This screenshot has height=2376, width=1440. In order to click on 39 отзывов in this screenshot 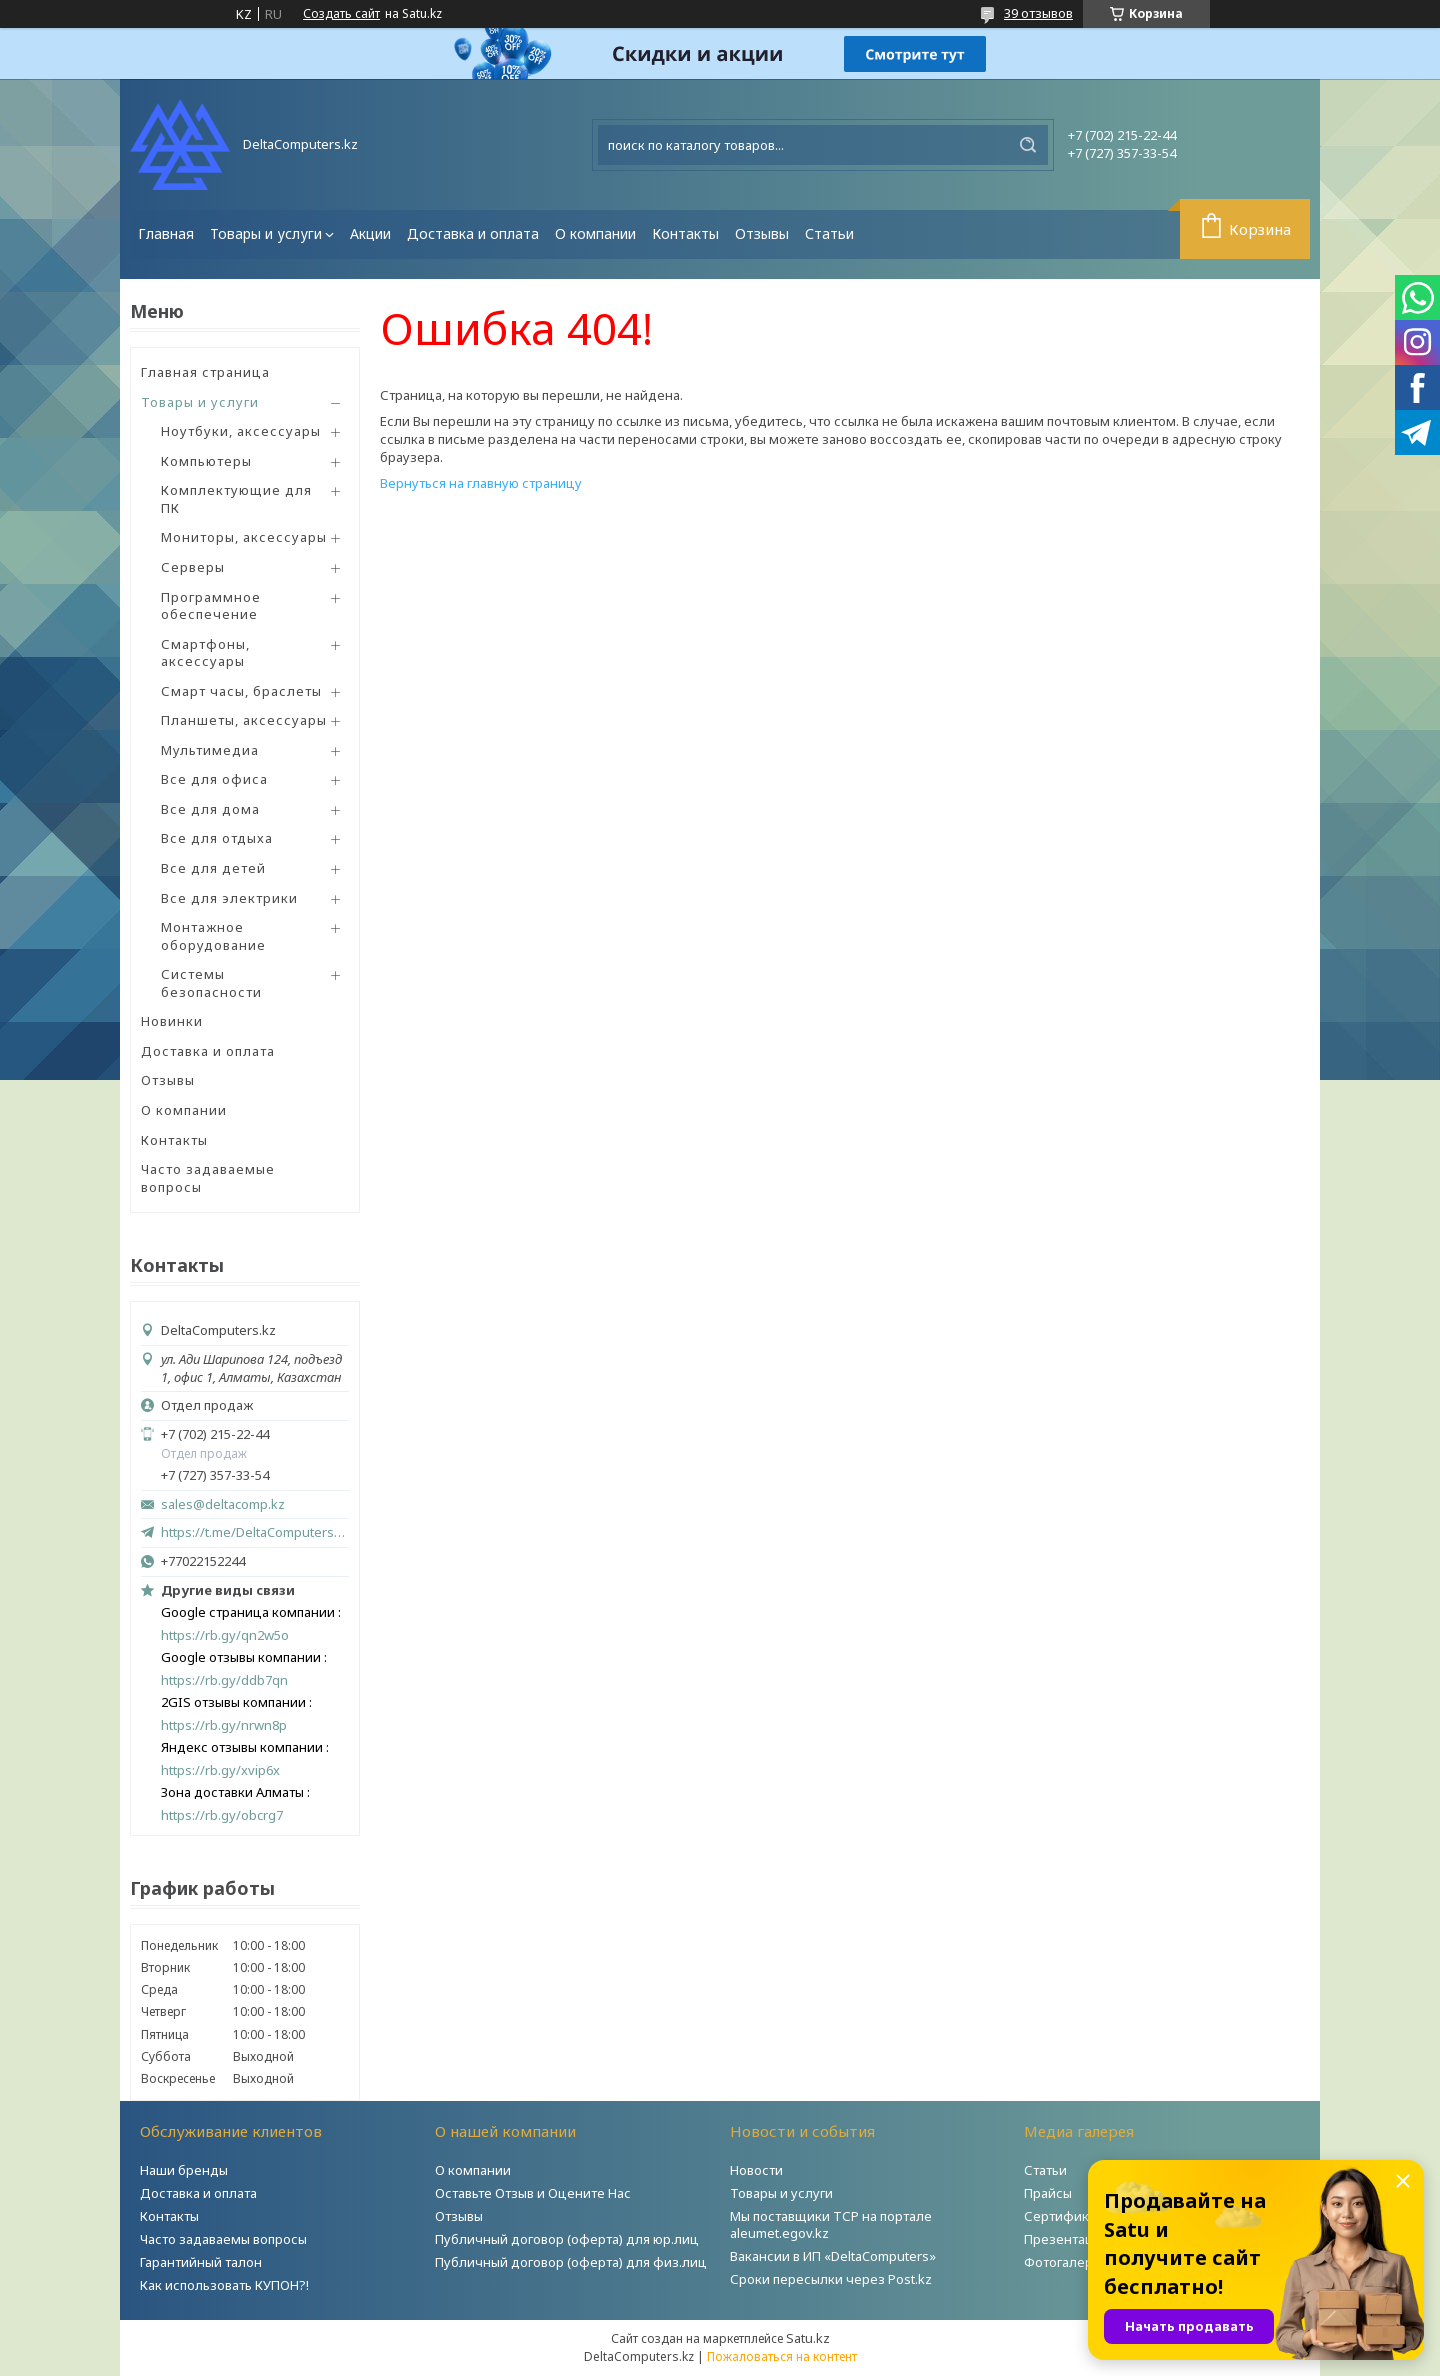, I will do `click(1038, 13)`.